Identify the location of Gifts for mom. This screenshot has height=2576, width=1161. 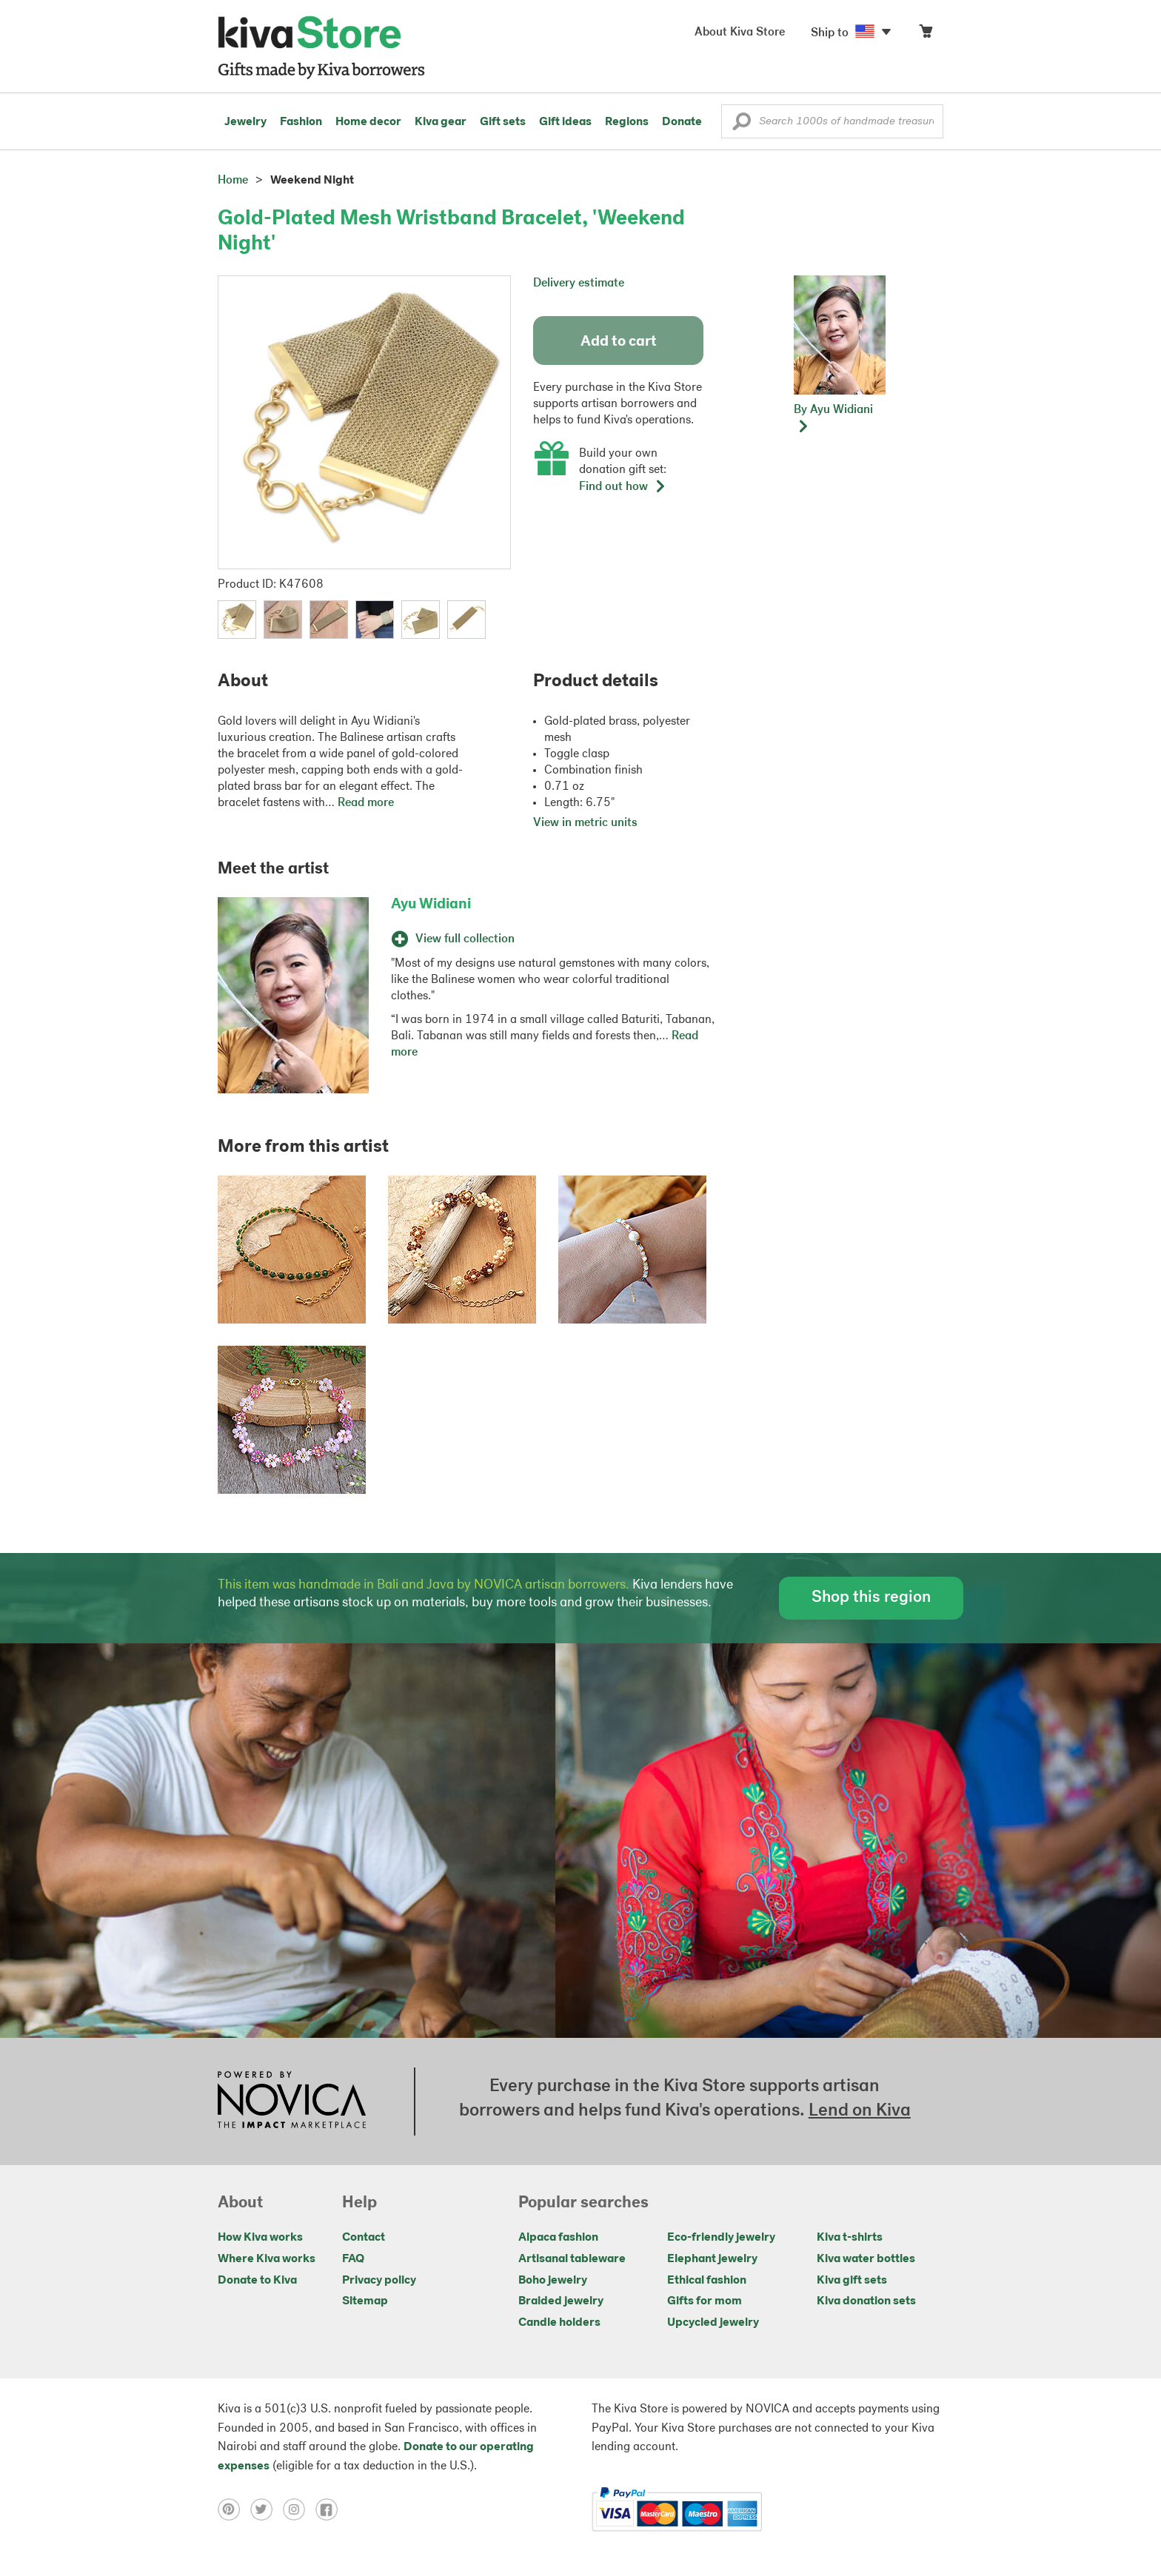
(704, 2301).